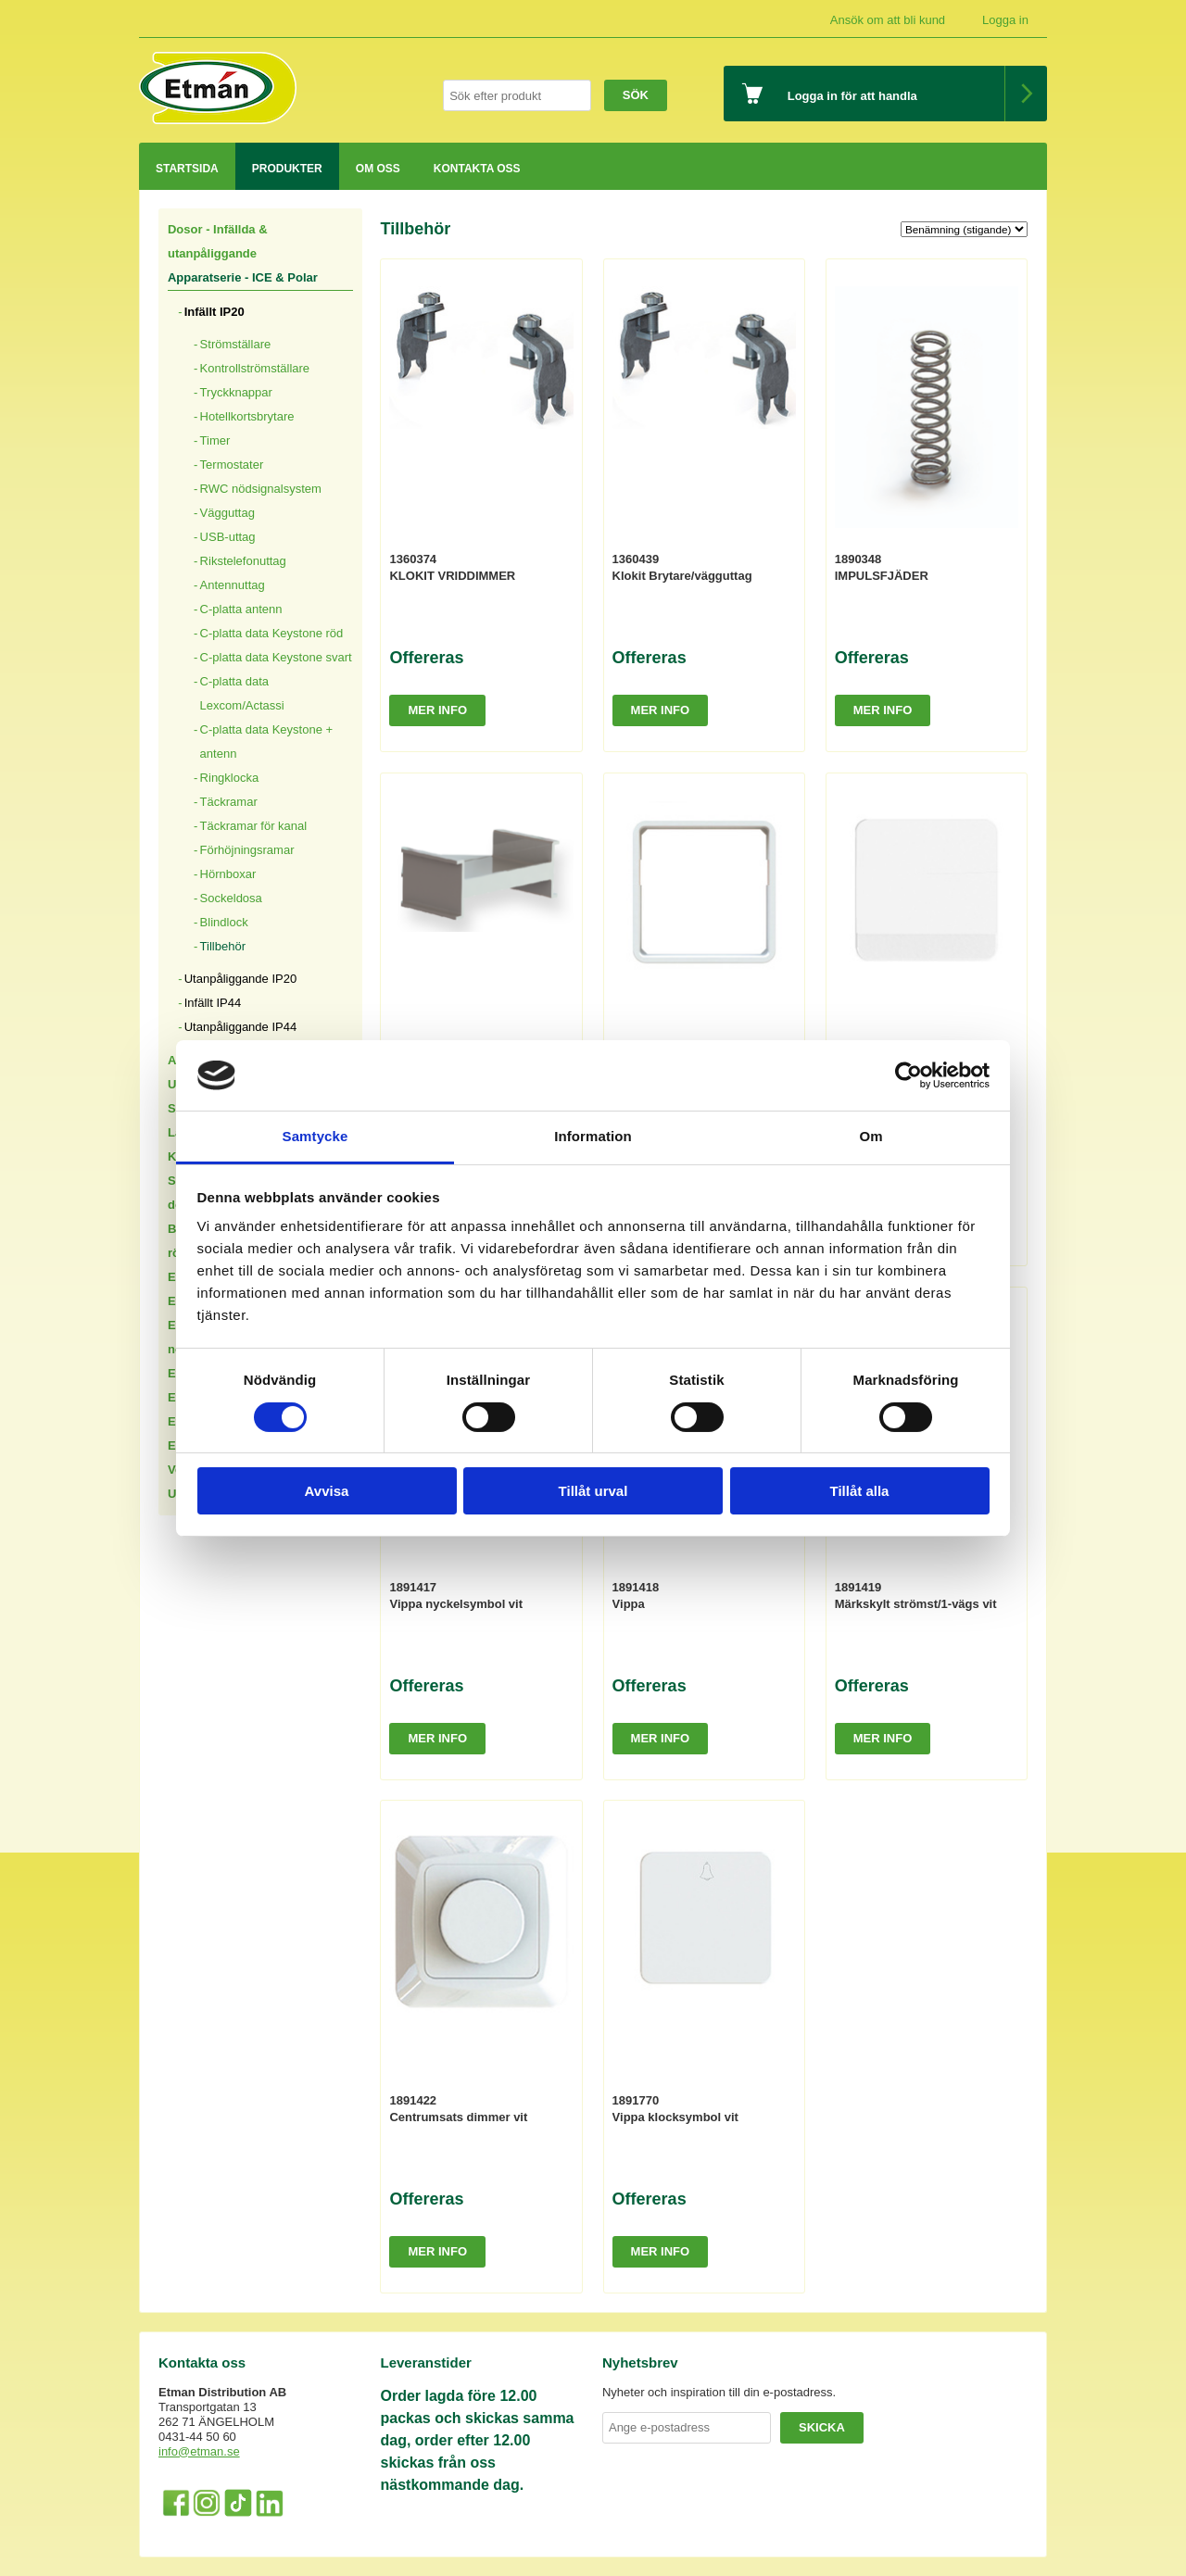  What do you see at coordinates (224, 922) in the screenshot?
I see `Blindlock` at bounding box center [224, 922].